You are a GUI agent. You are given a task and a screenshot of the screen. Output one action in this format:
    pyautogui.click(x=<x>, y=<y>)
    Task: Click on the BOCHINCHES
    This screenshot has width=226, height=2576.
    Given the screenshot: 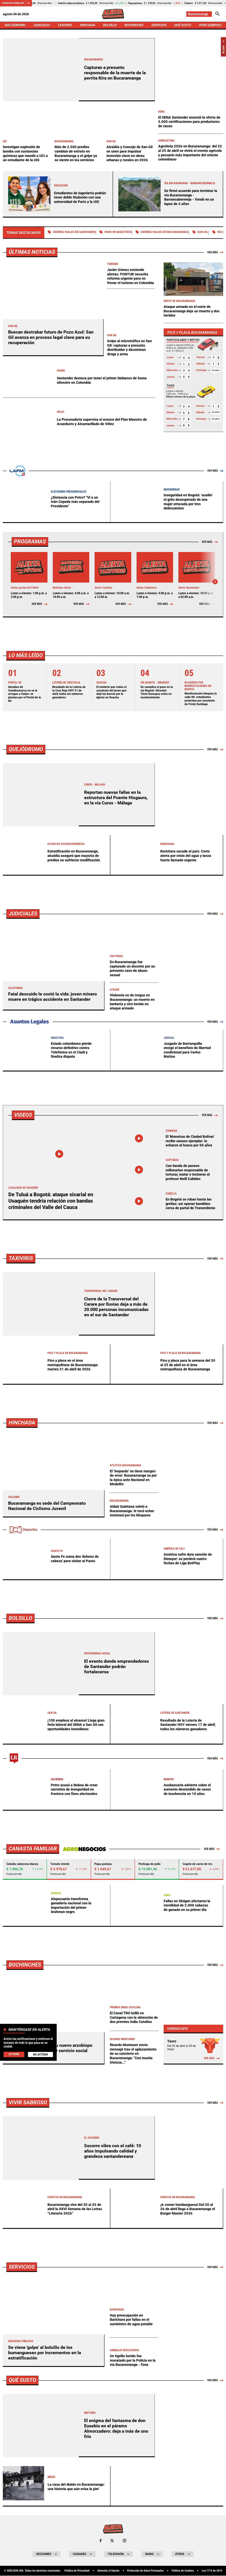 What is the action you would take?
    pyautogui.click(x=134, y=26)
    